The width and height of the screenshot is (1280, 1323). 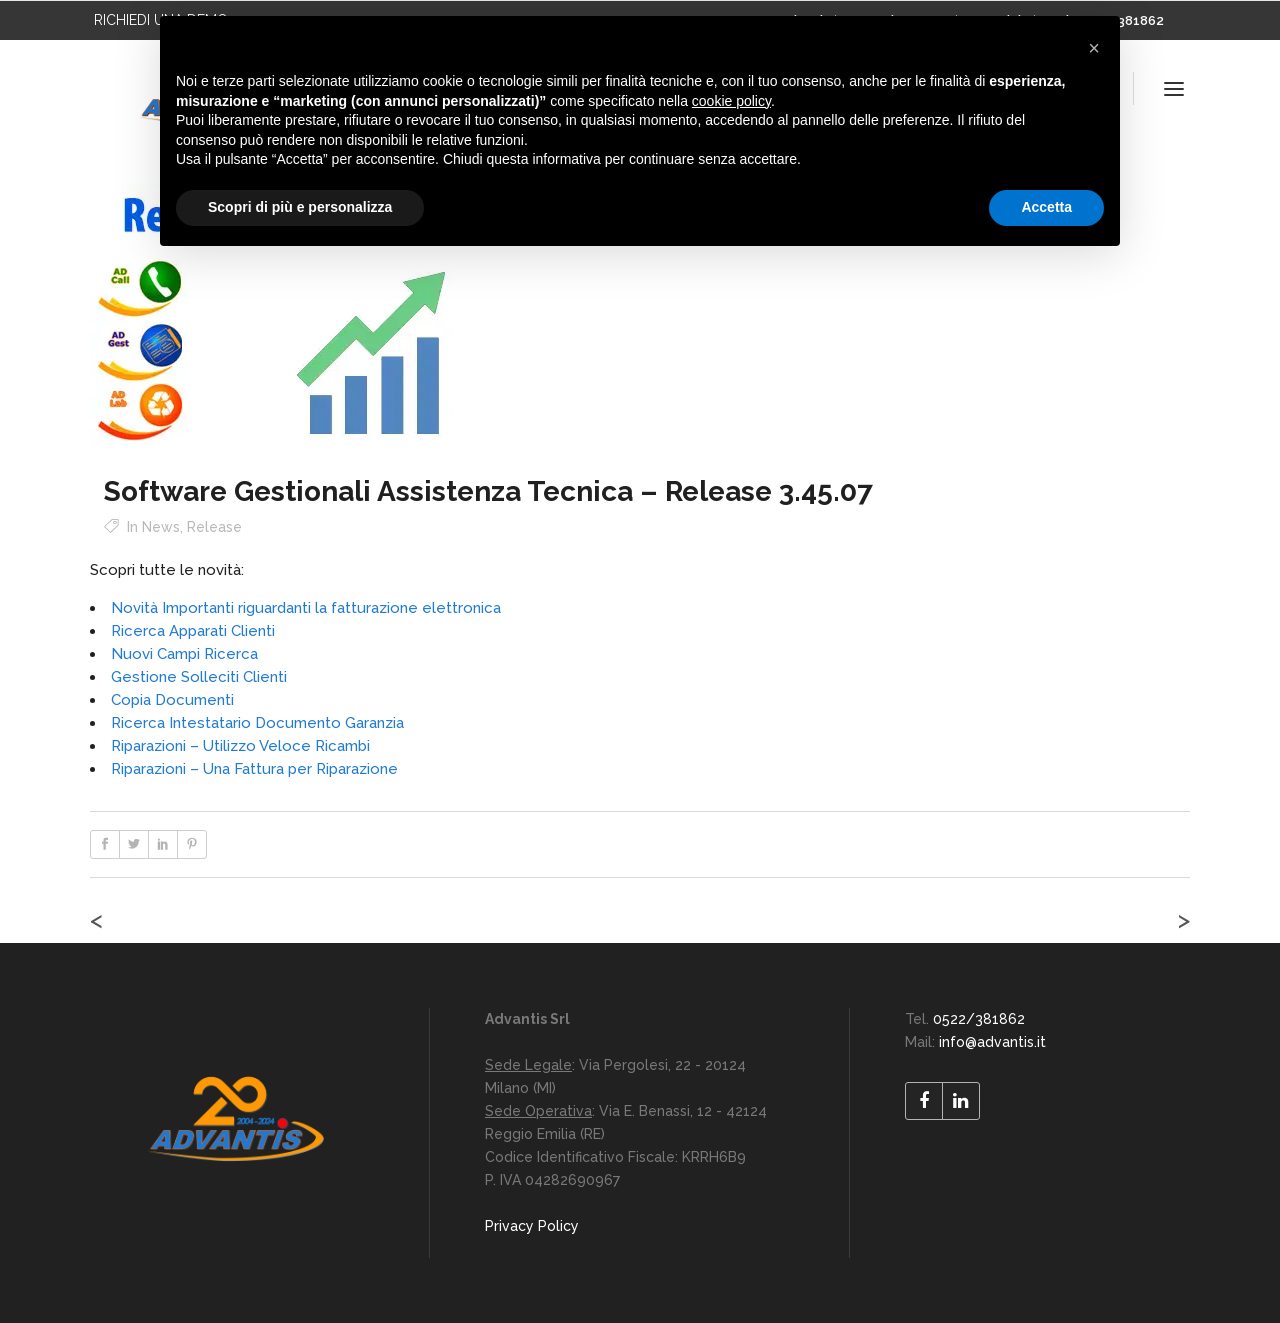 I want to click on Scopri di più e personalizza [button], so click(x=300, y=207).